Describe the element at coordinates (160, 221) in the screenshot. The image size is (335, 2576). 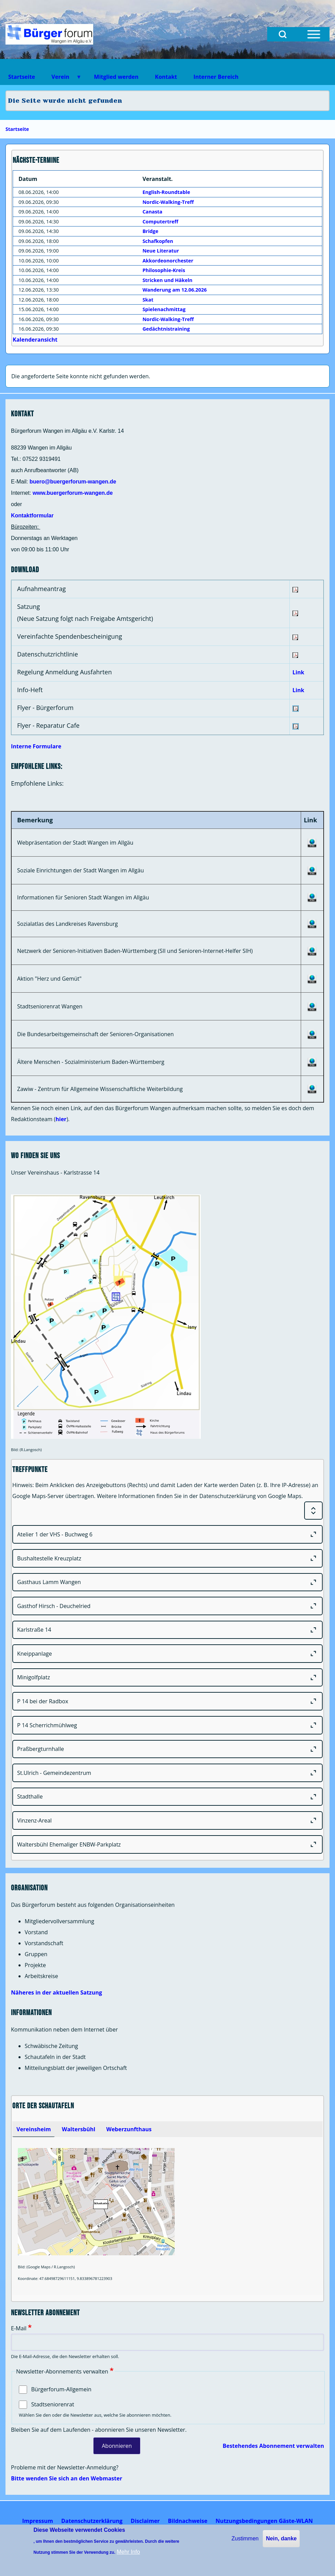
I see `Computertreff` at that location.